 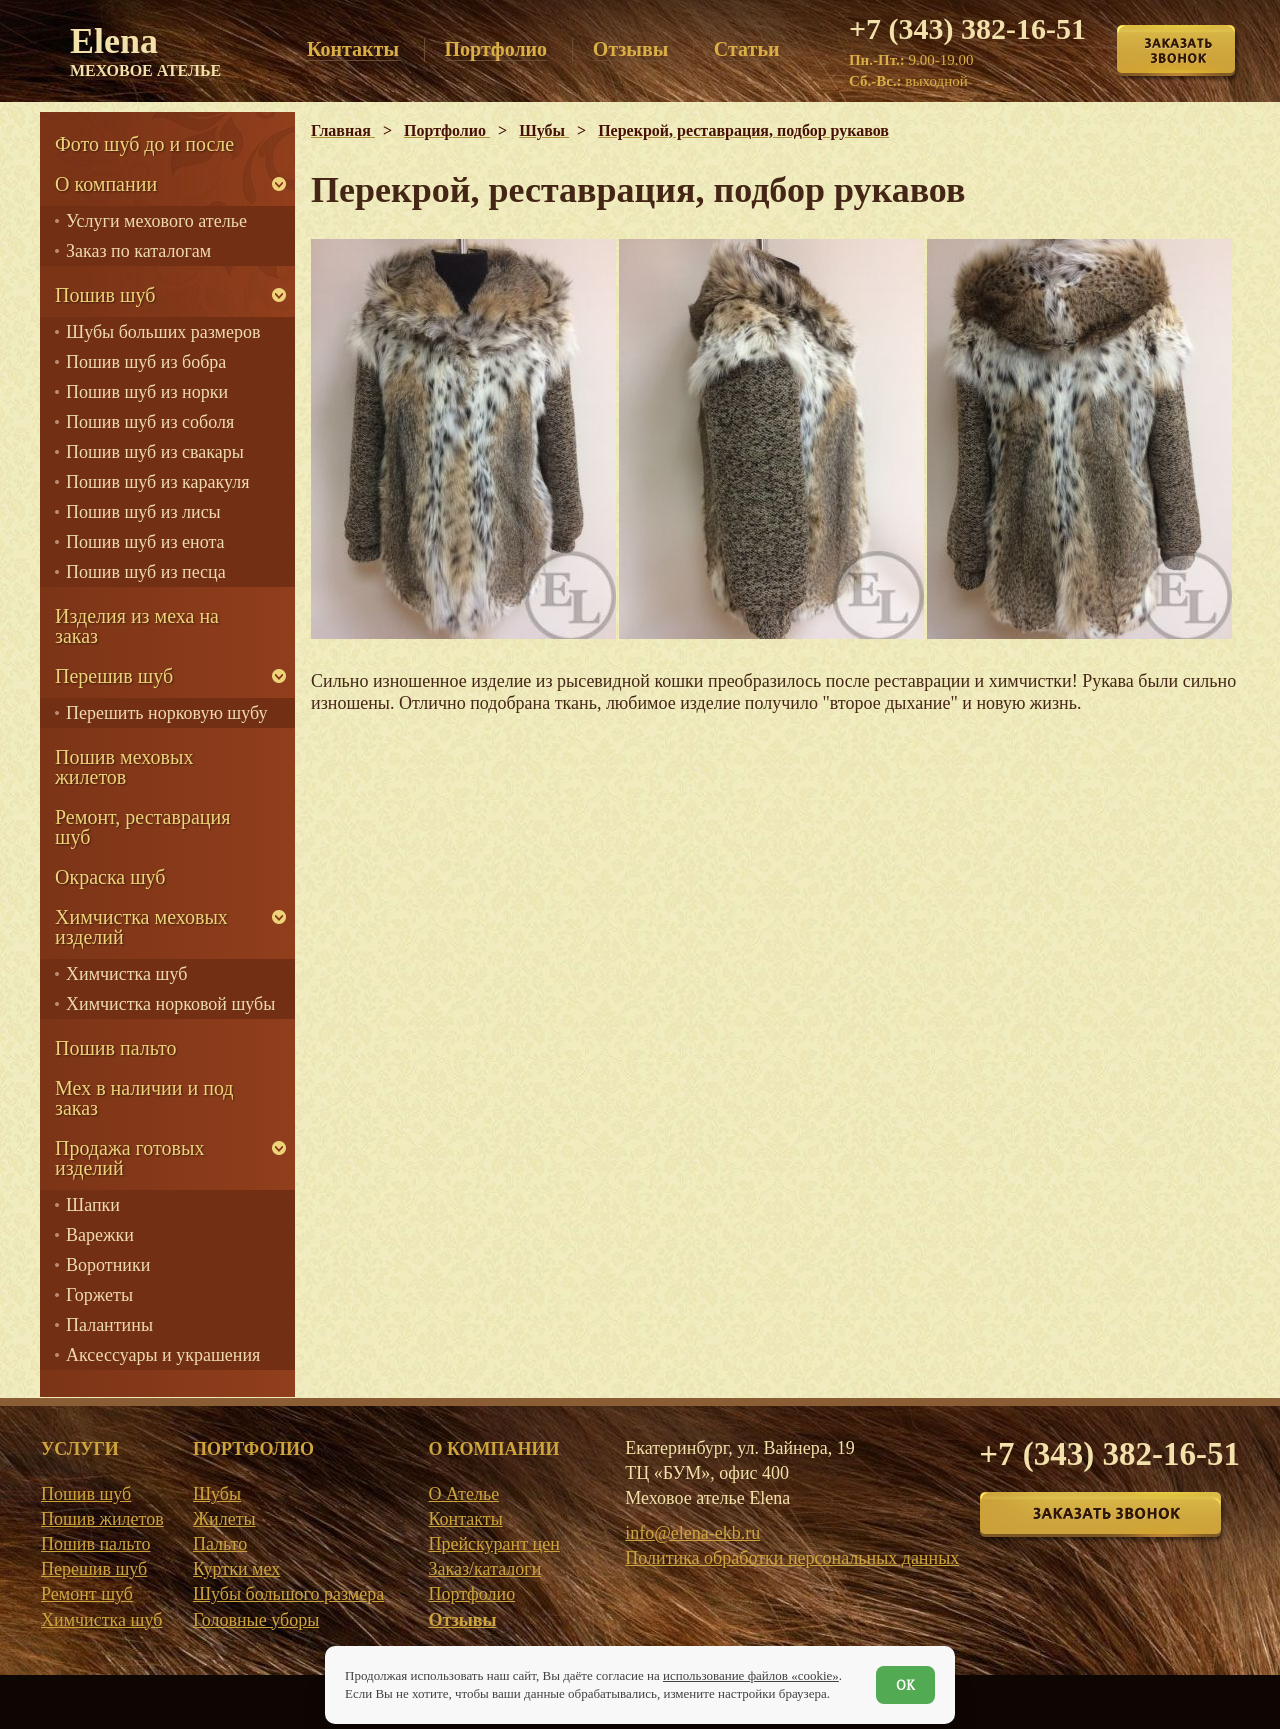 I want to click on Перешить норковую шубу, so click(x=166, y=713).